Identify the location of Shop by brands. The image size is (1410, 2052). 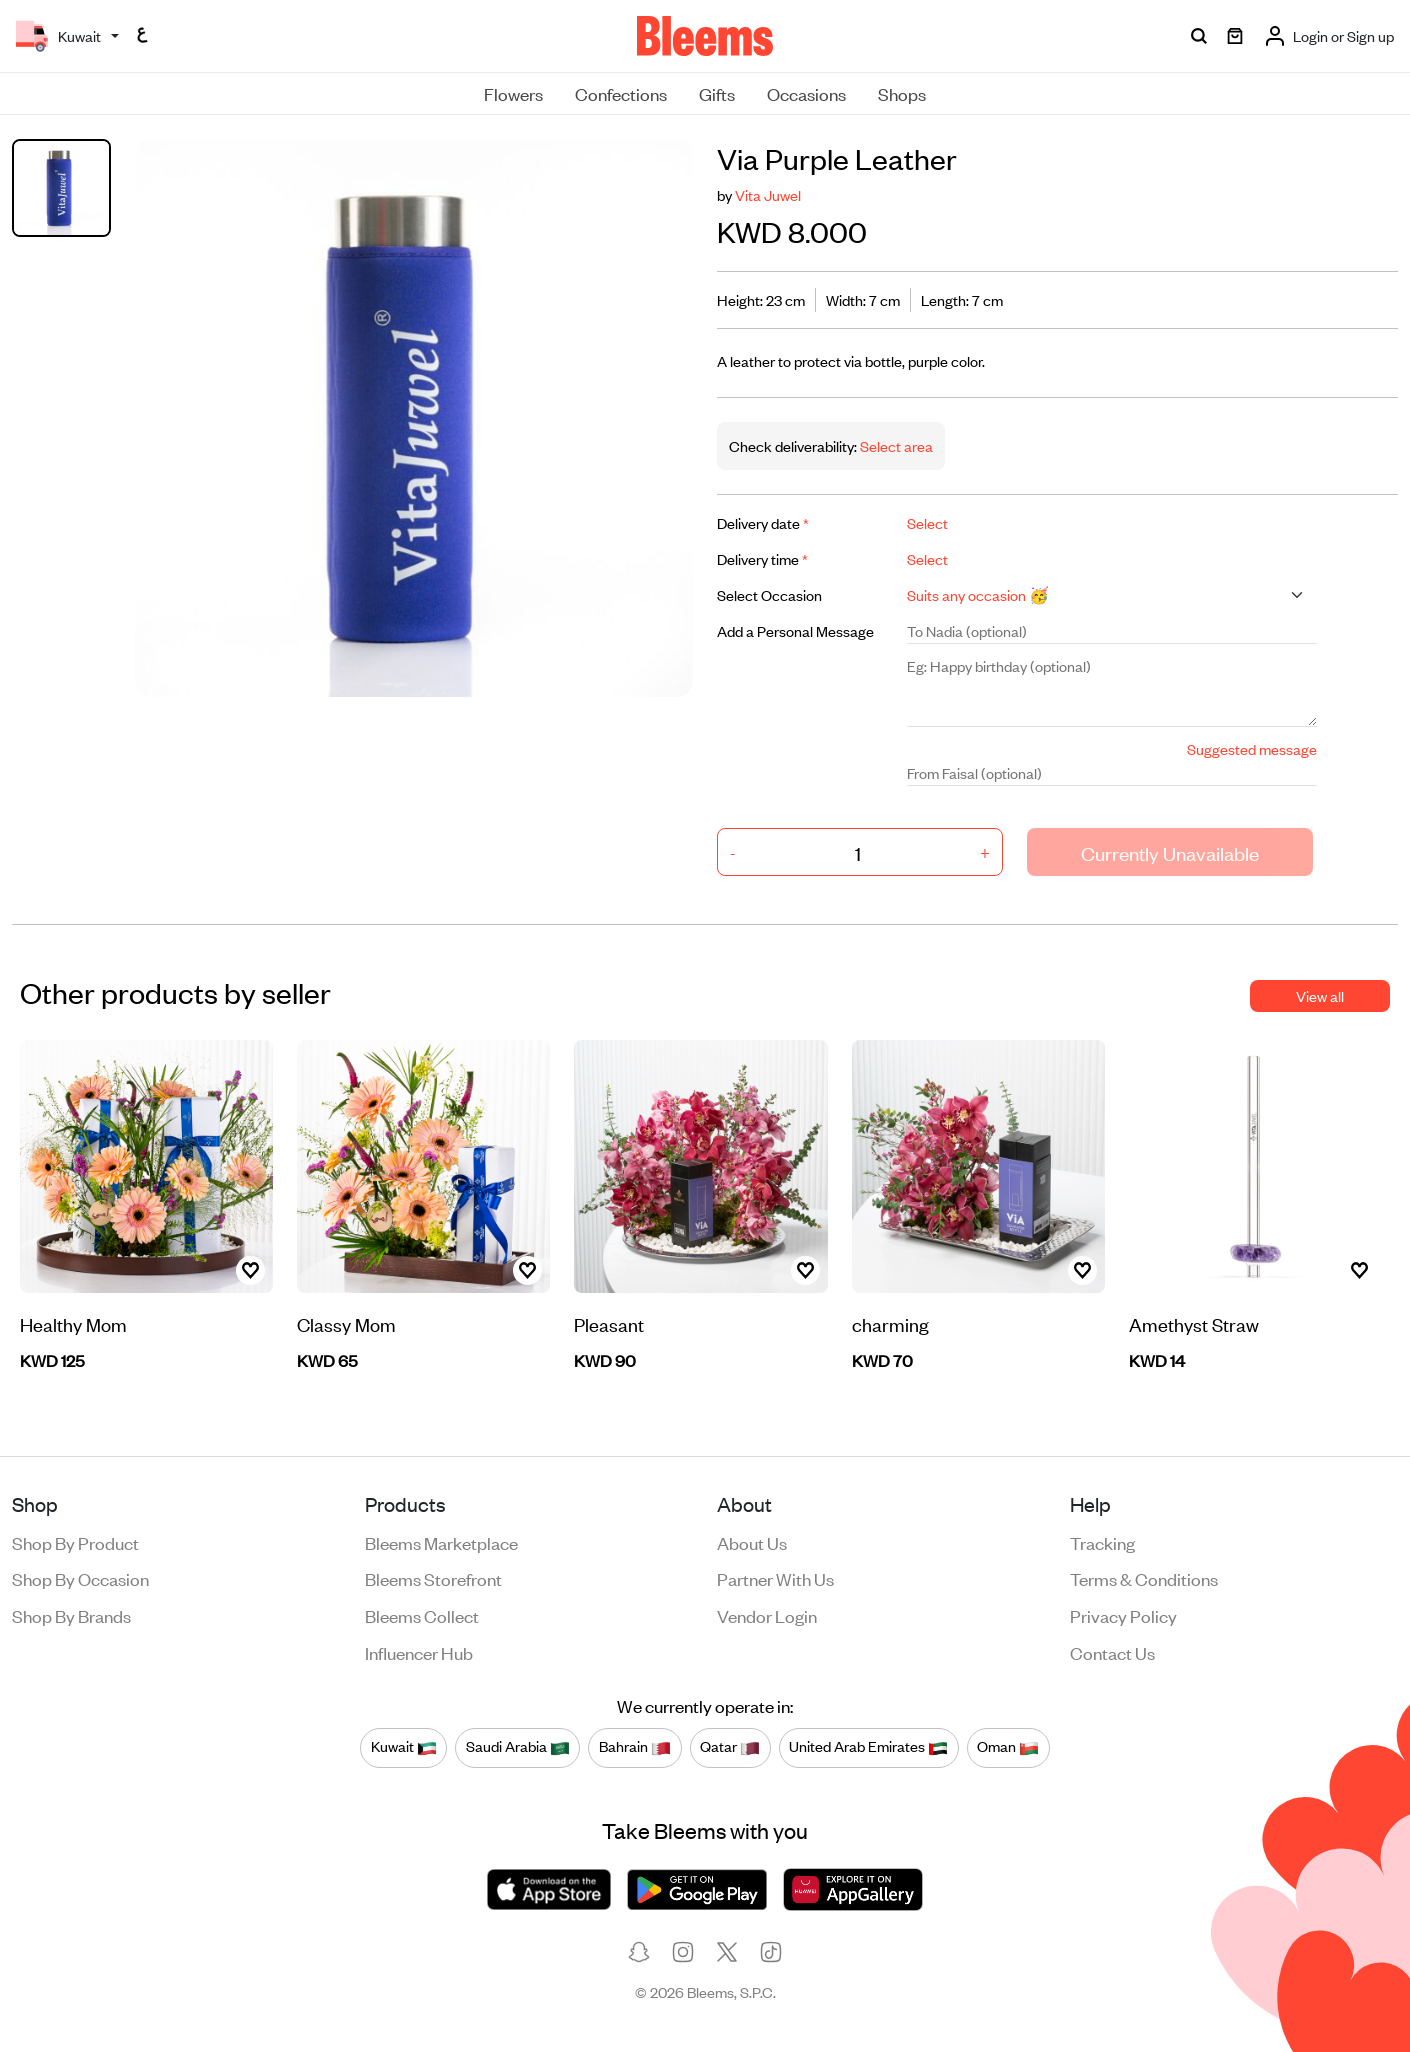
(71, 1615).